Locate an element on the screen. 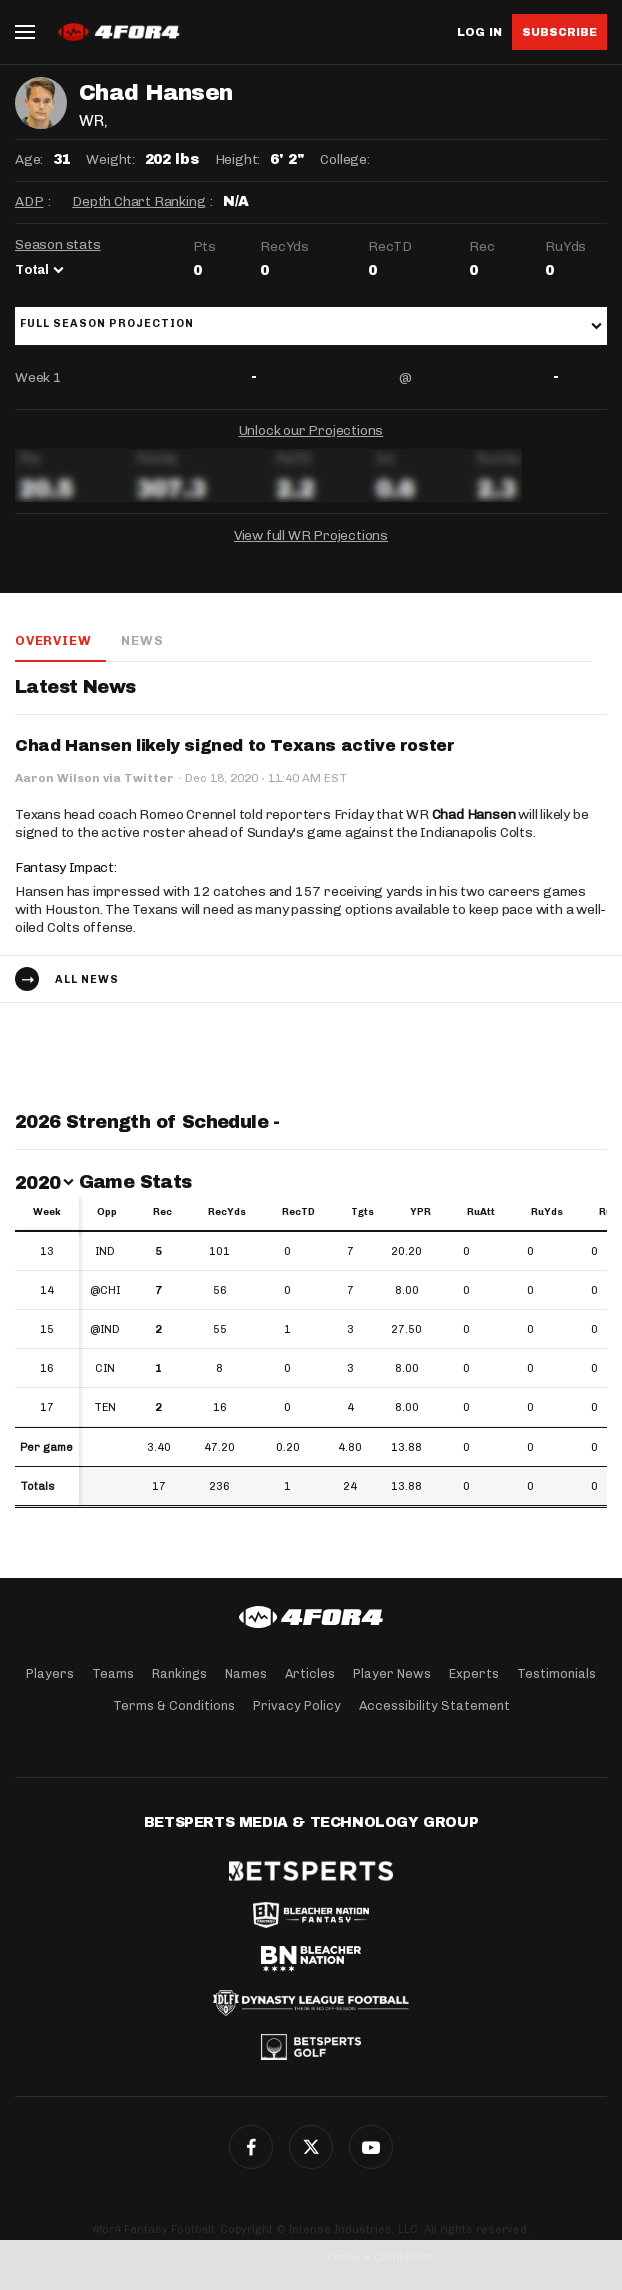 This screenshot has height=2290, width=622. Terms & Conditions is located at coordinates (174, 1705).